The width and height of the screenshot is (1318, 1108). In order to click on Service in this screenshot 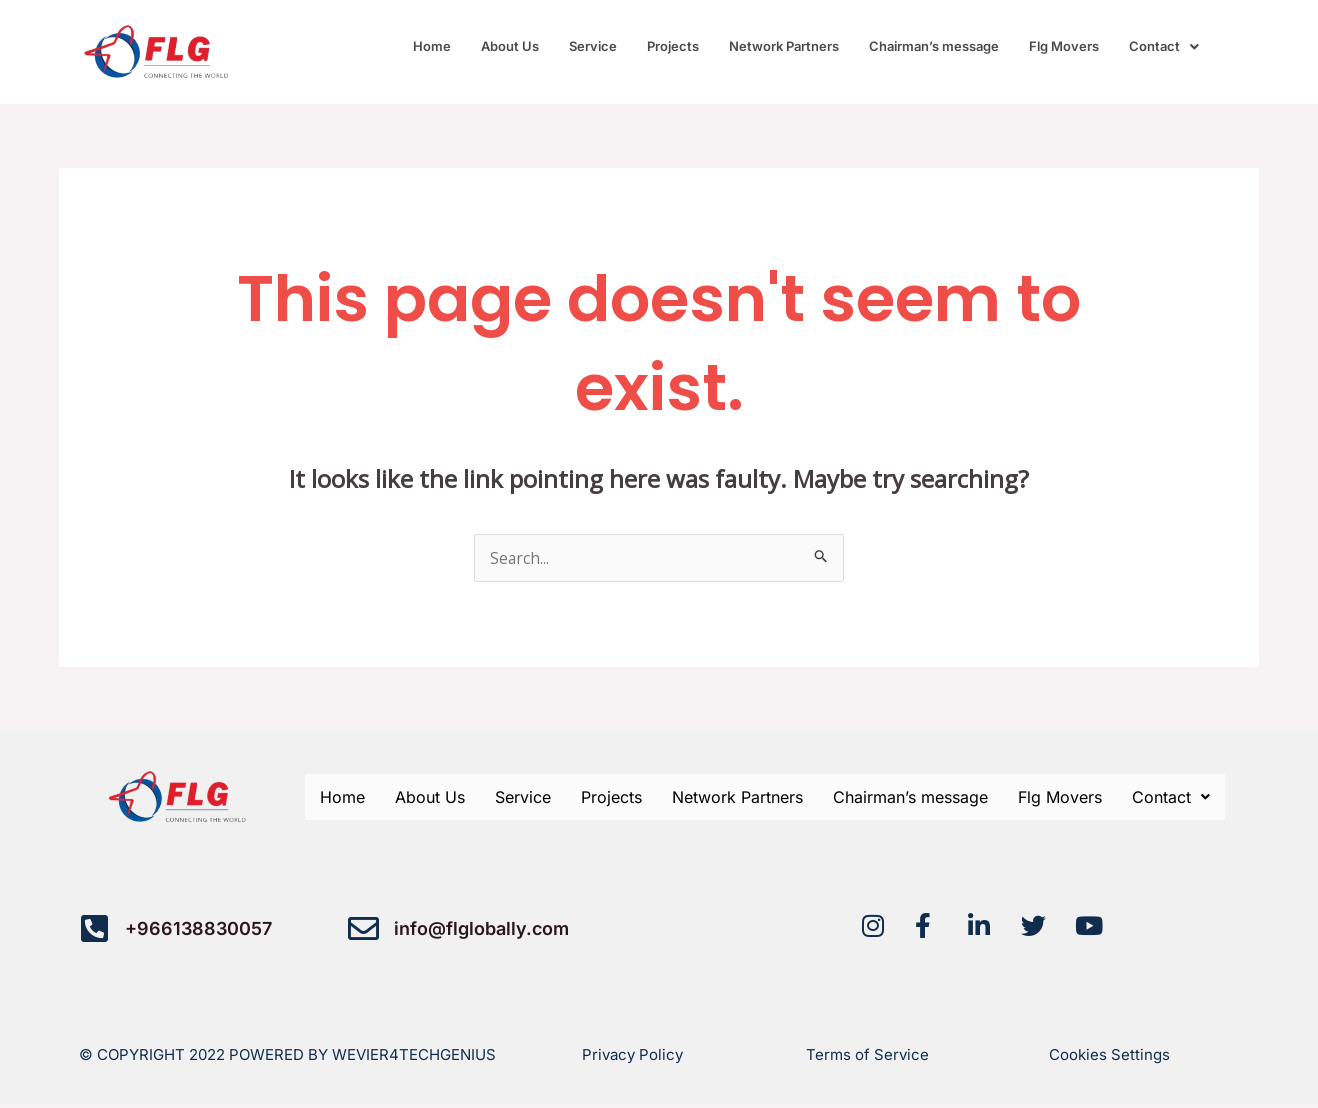, I will do `click(593, 46)`.